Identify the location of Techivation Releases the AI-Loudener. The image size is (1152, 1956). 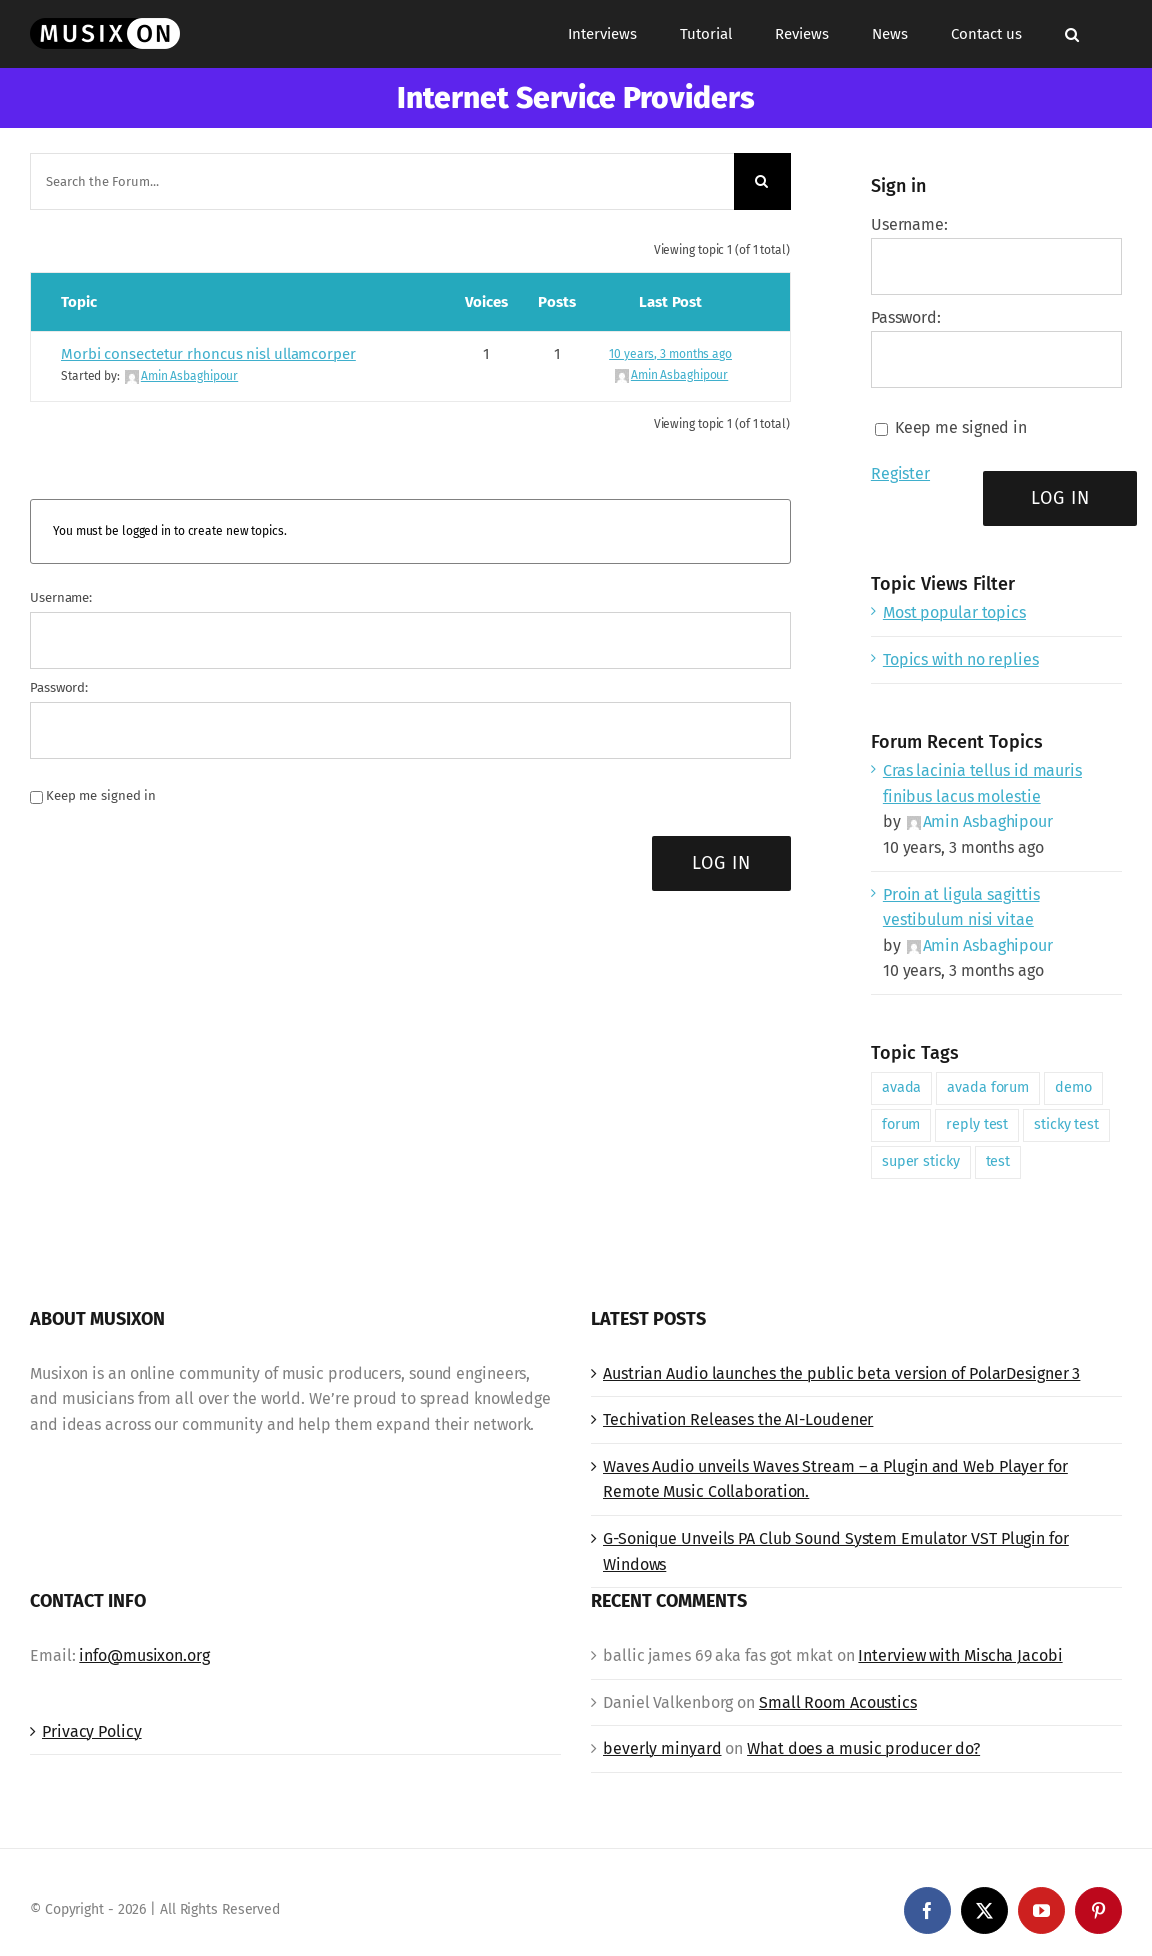
(738, 1419).